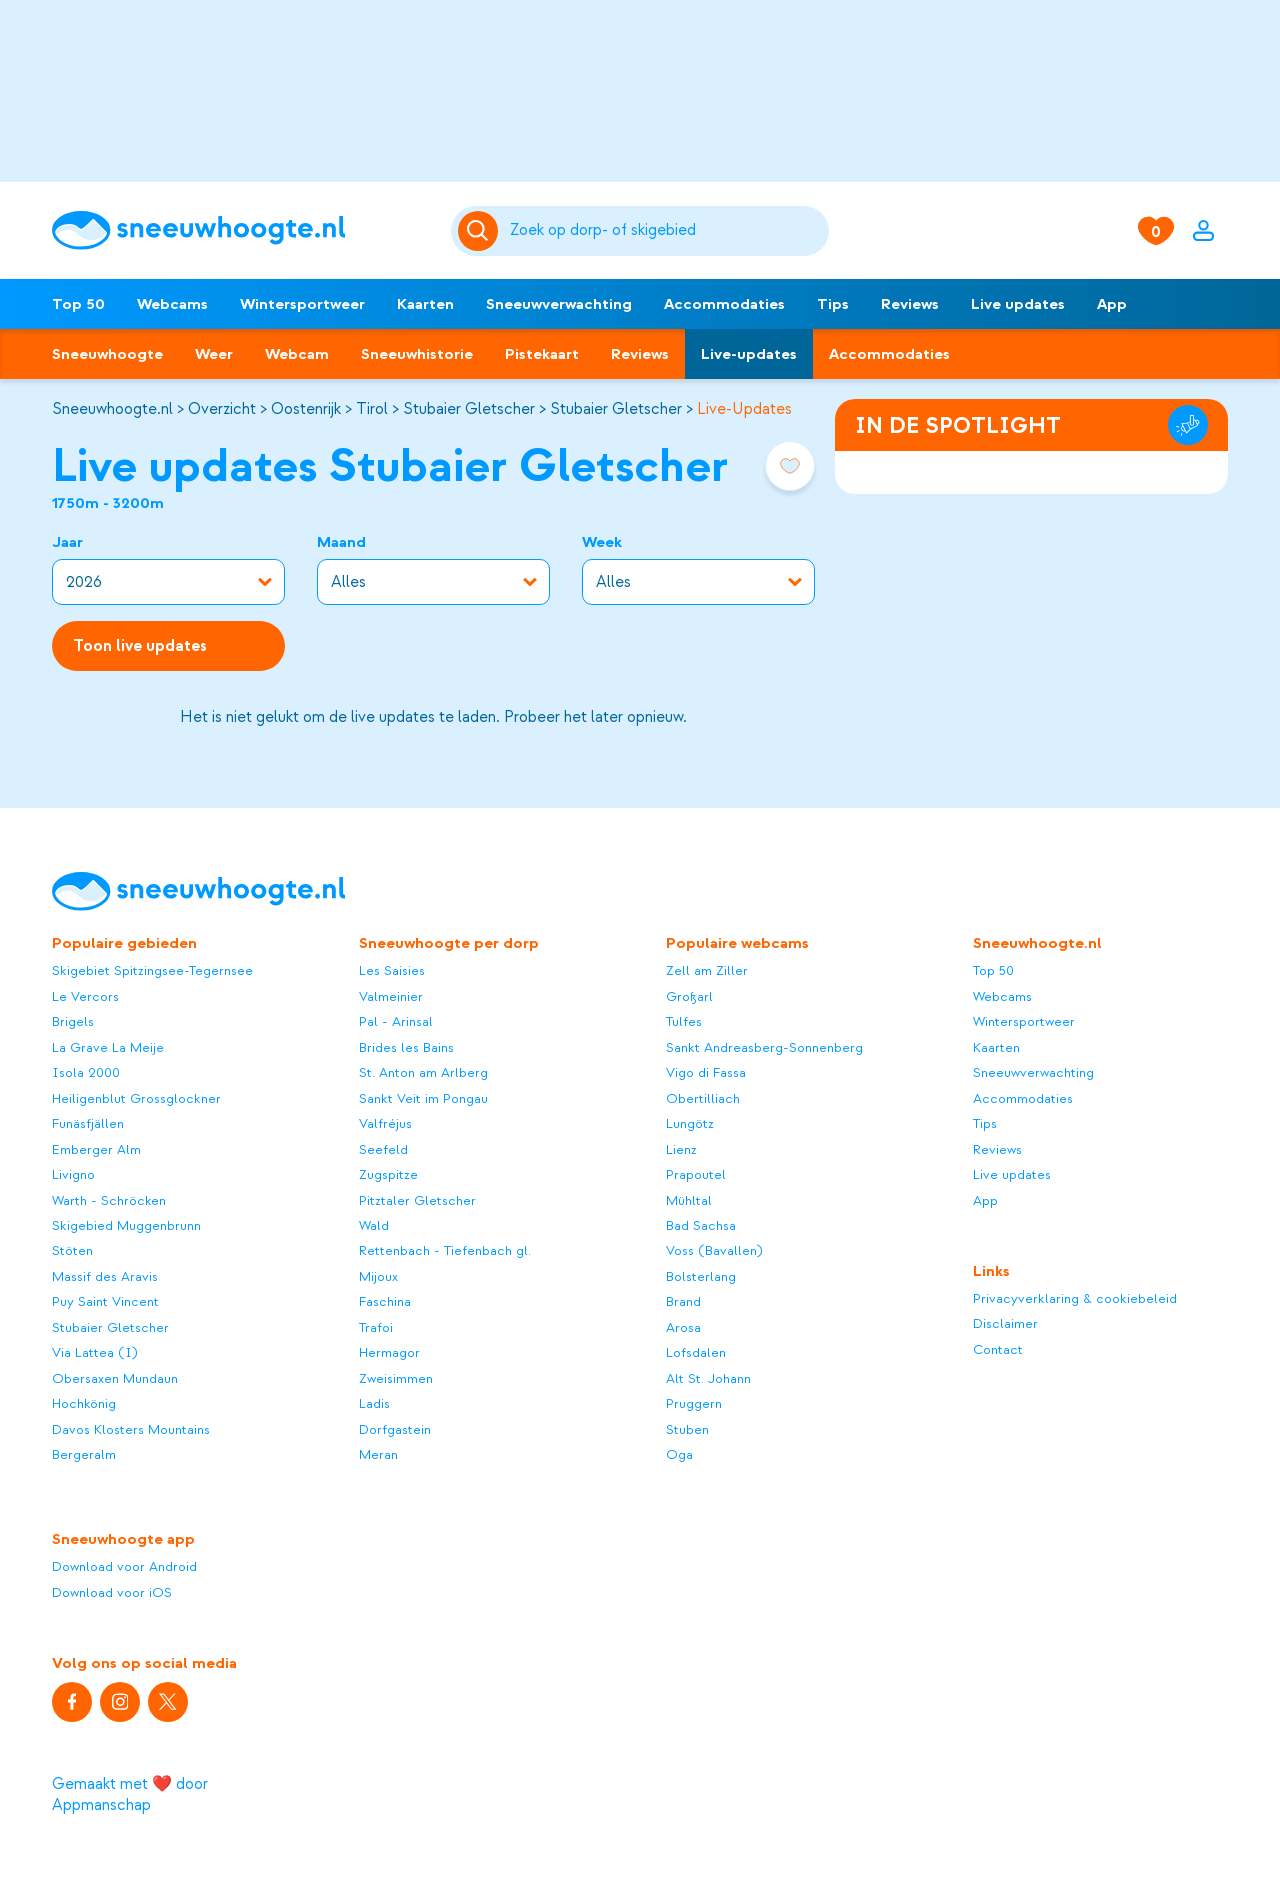 This screenshot has height=1880, width=1280. I want to click on Davos Klosters Mountains, so click(131, 1429).